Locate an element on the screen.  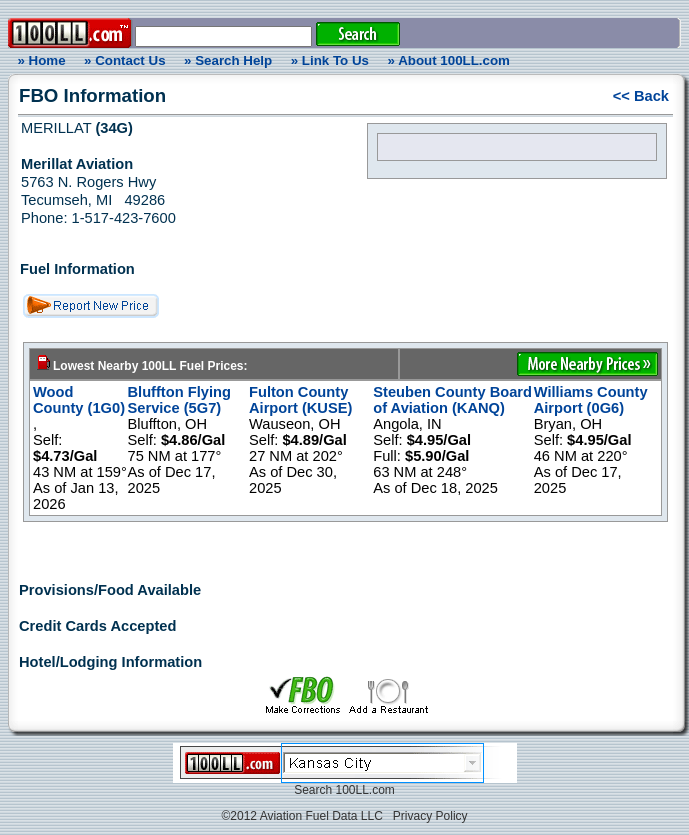
Wood County (1G0) is located at coordinates (79, 400).